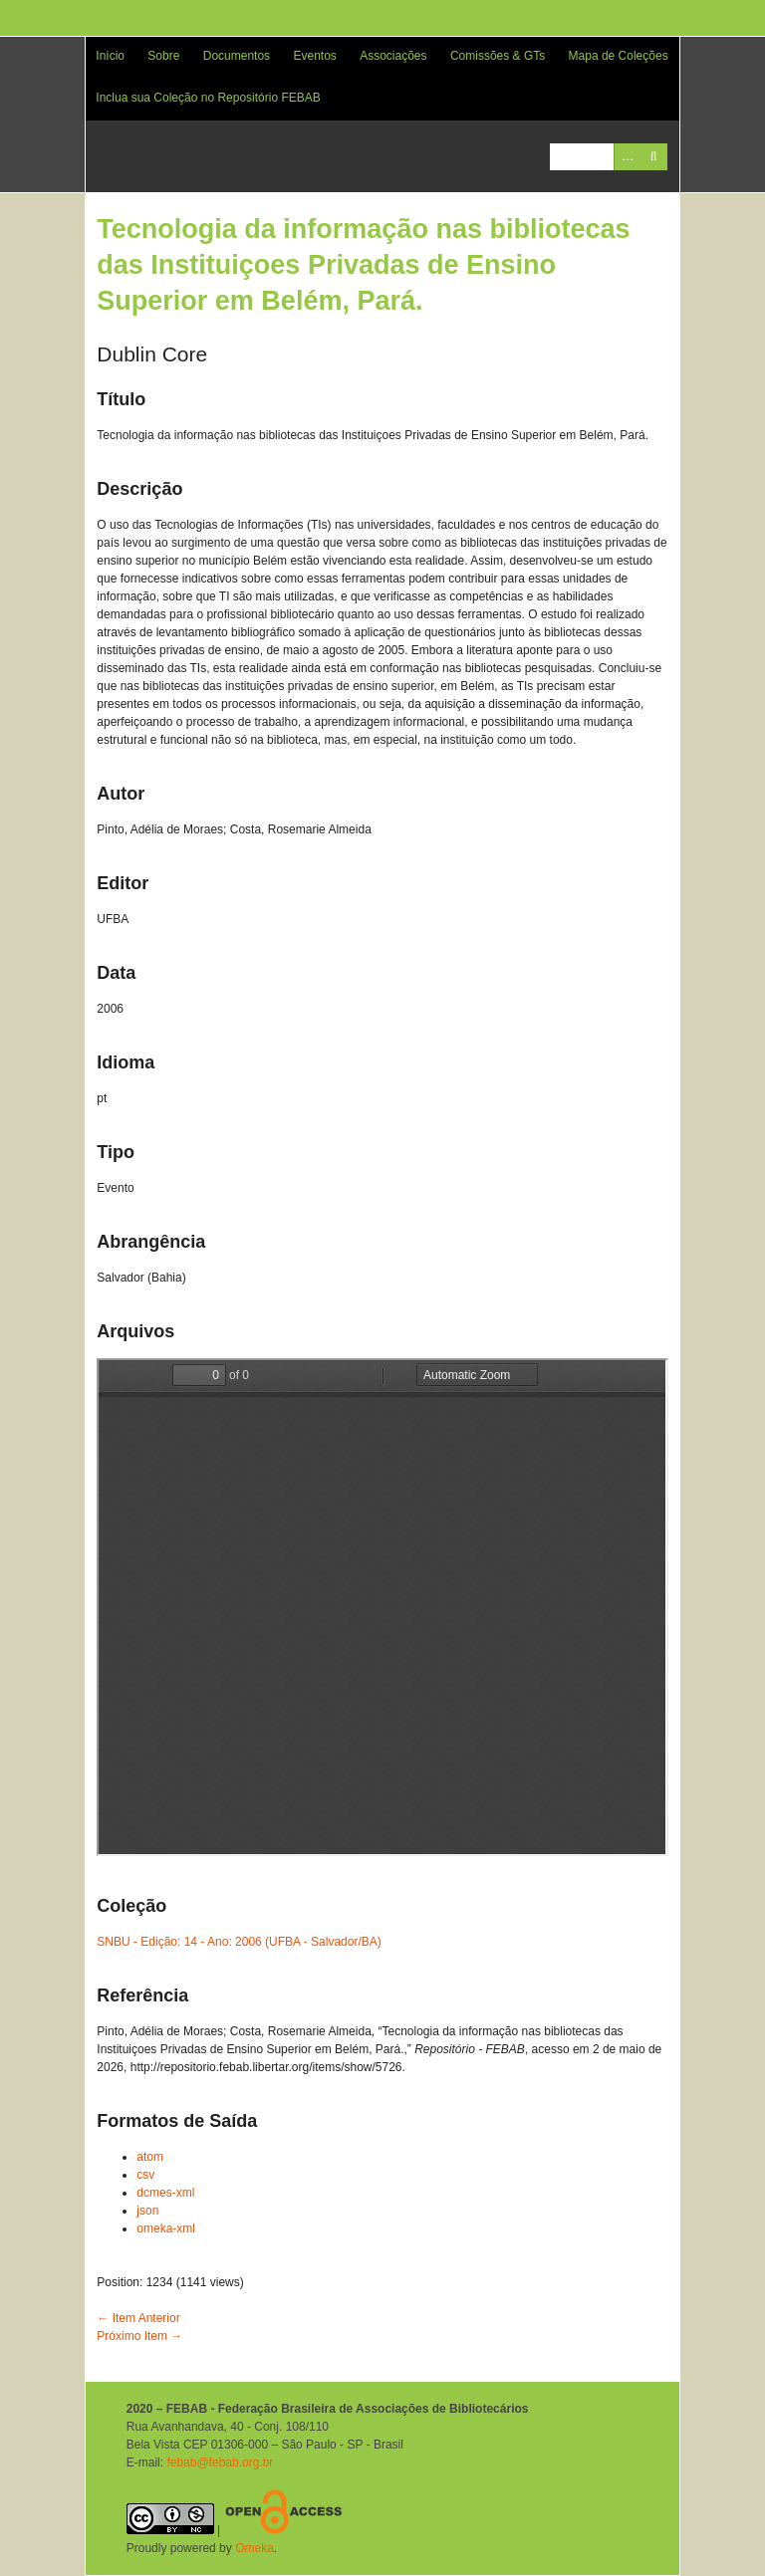 This screenshot has width=765, height=2576. What do you see at coordinates (314, 56) in the screenshot?
I see `Eventos` at bounding box center [314, 56].